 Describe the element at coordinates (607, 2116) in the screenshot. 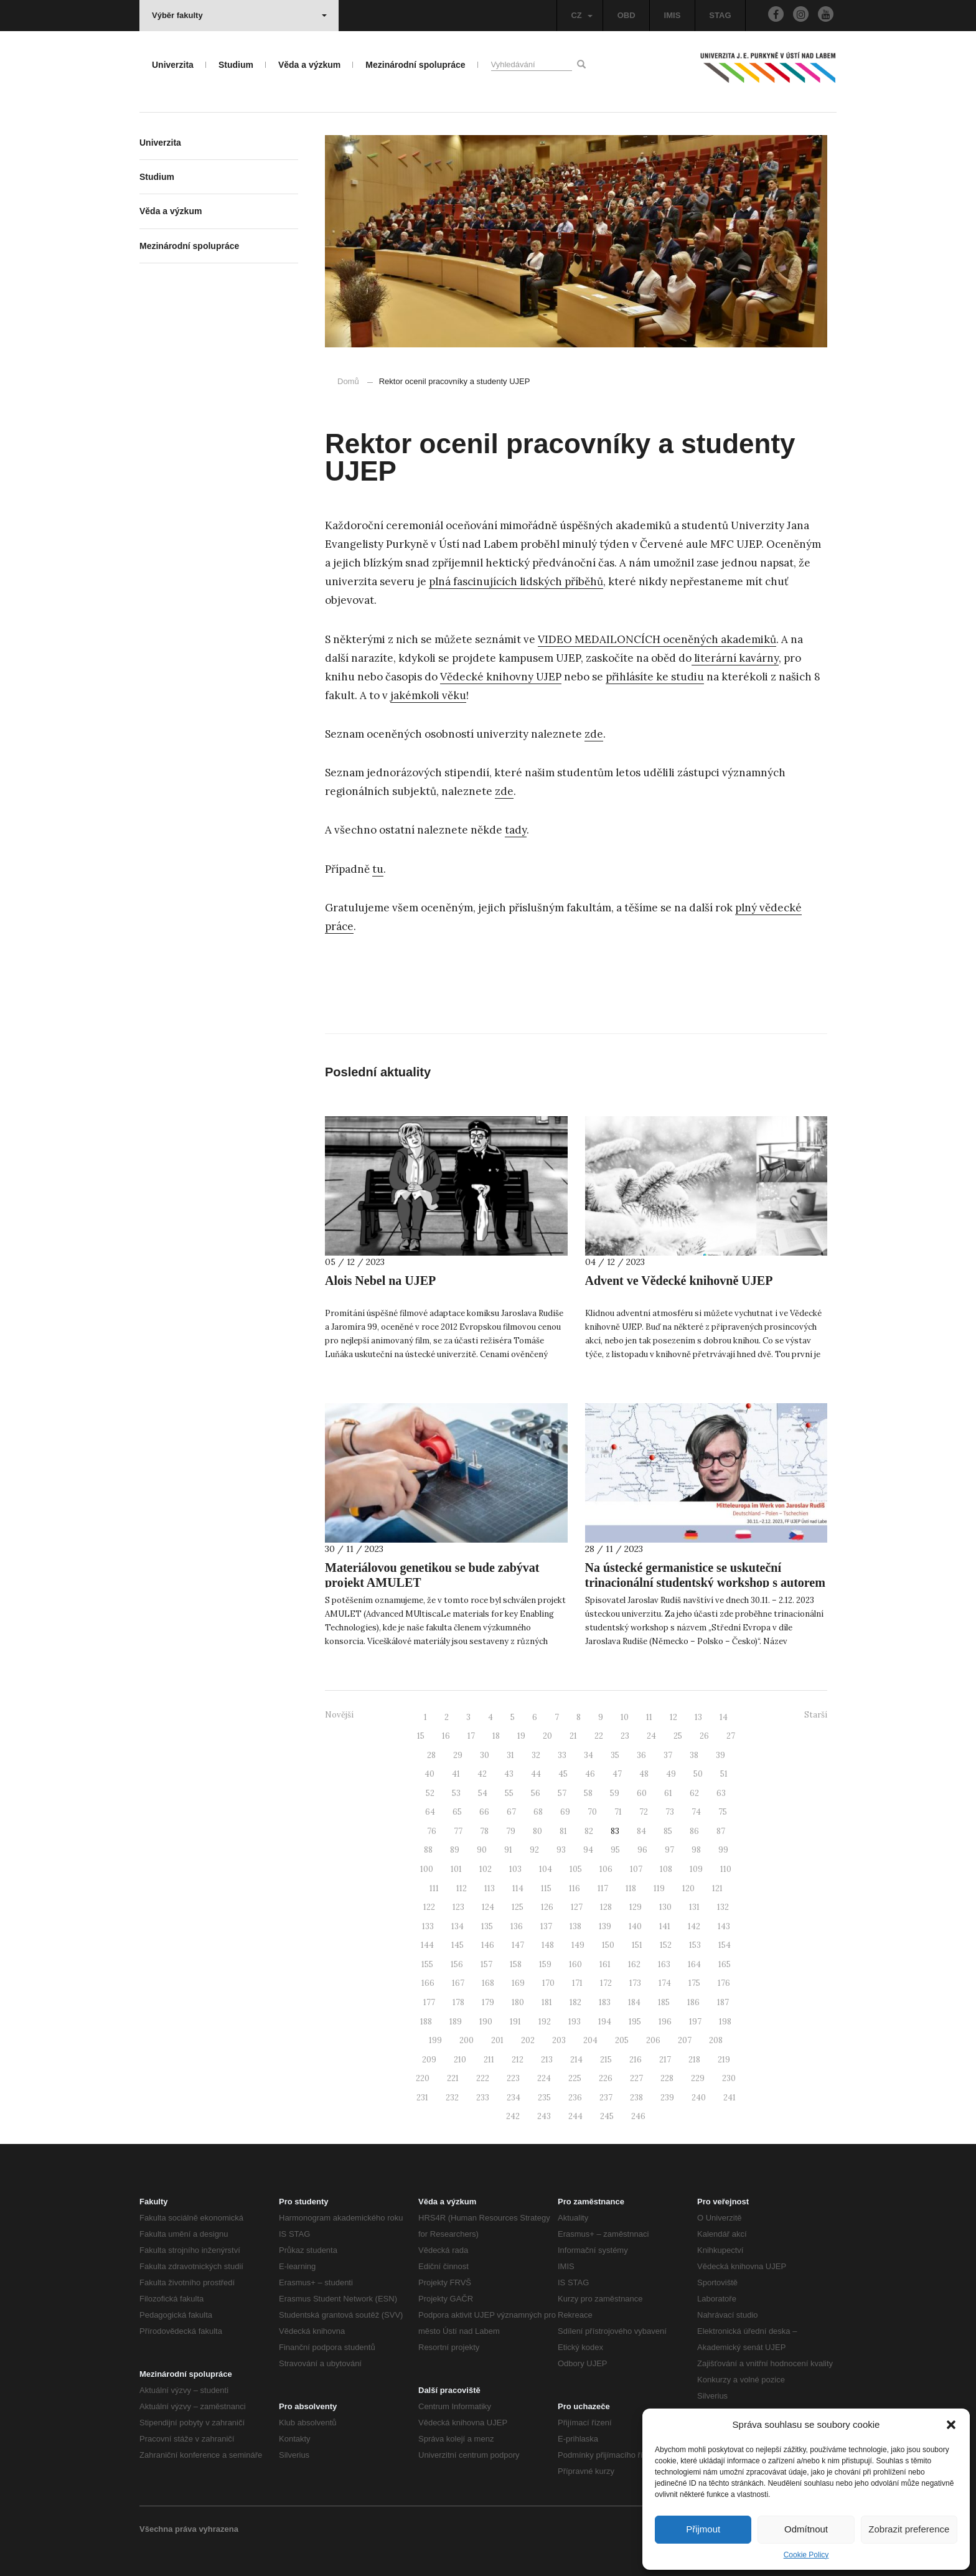

I see `245` at that location.